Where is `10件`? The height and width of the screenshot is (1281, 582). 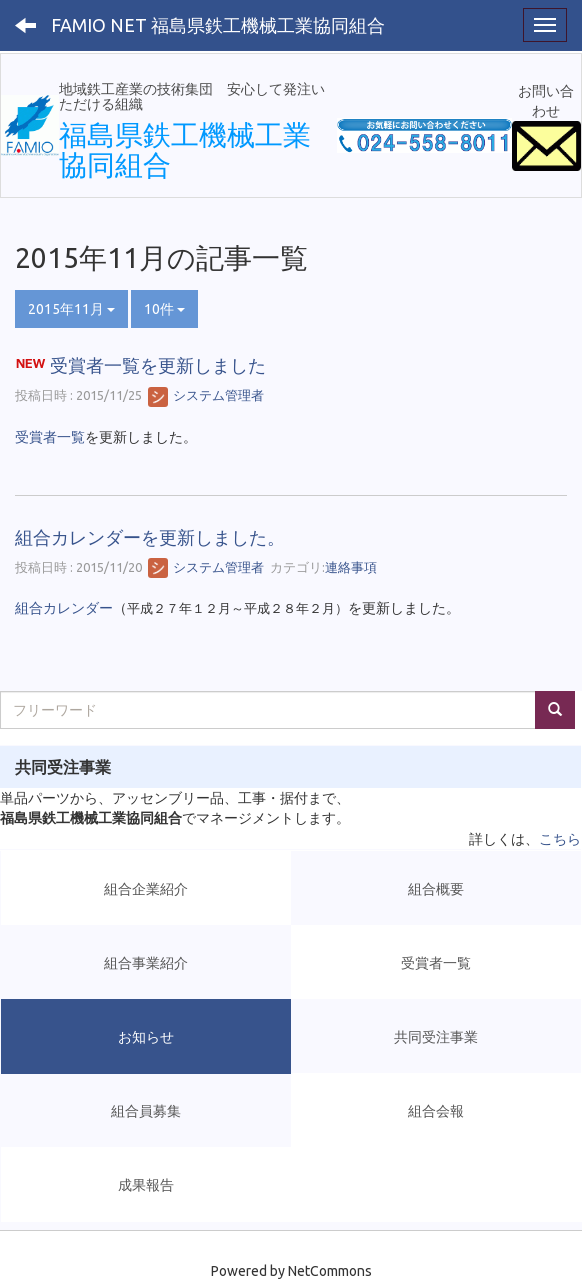 10件 is located at coordinates (164, 309).